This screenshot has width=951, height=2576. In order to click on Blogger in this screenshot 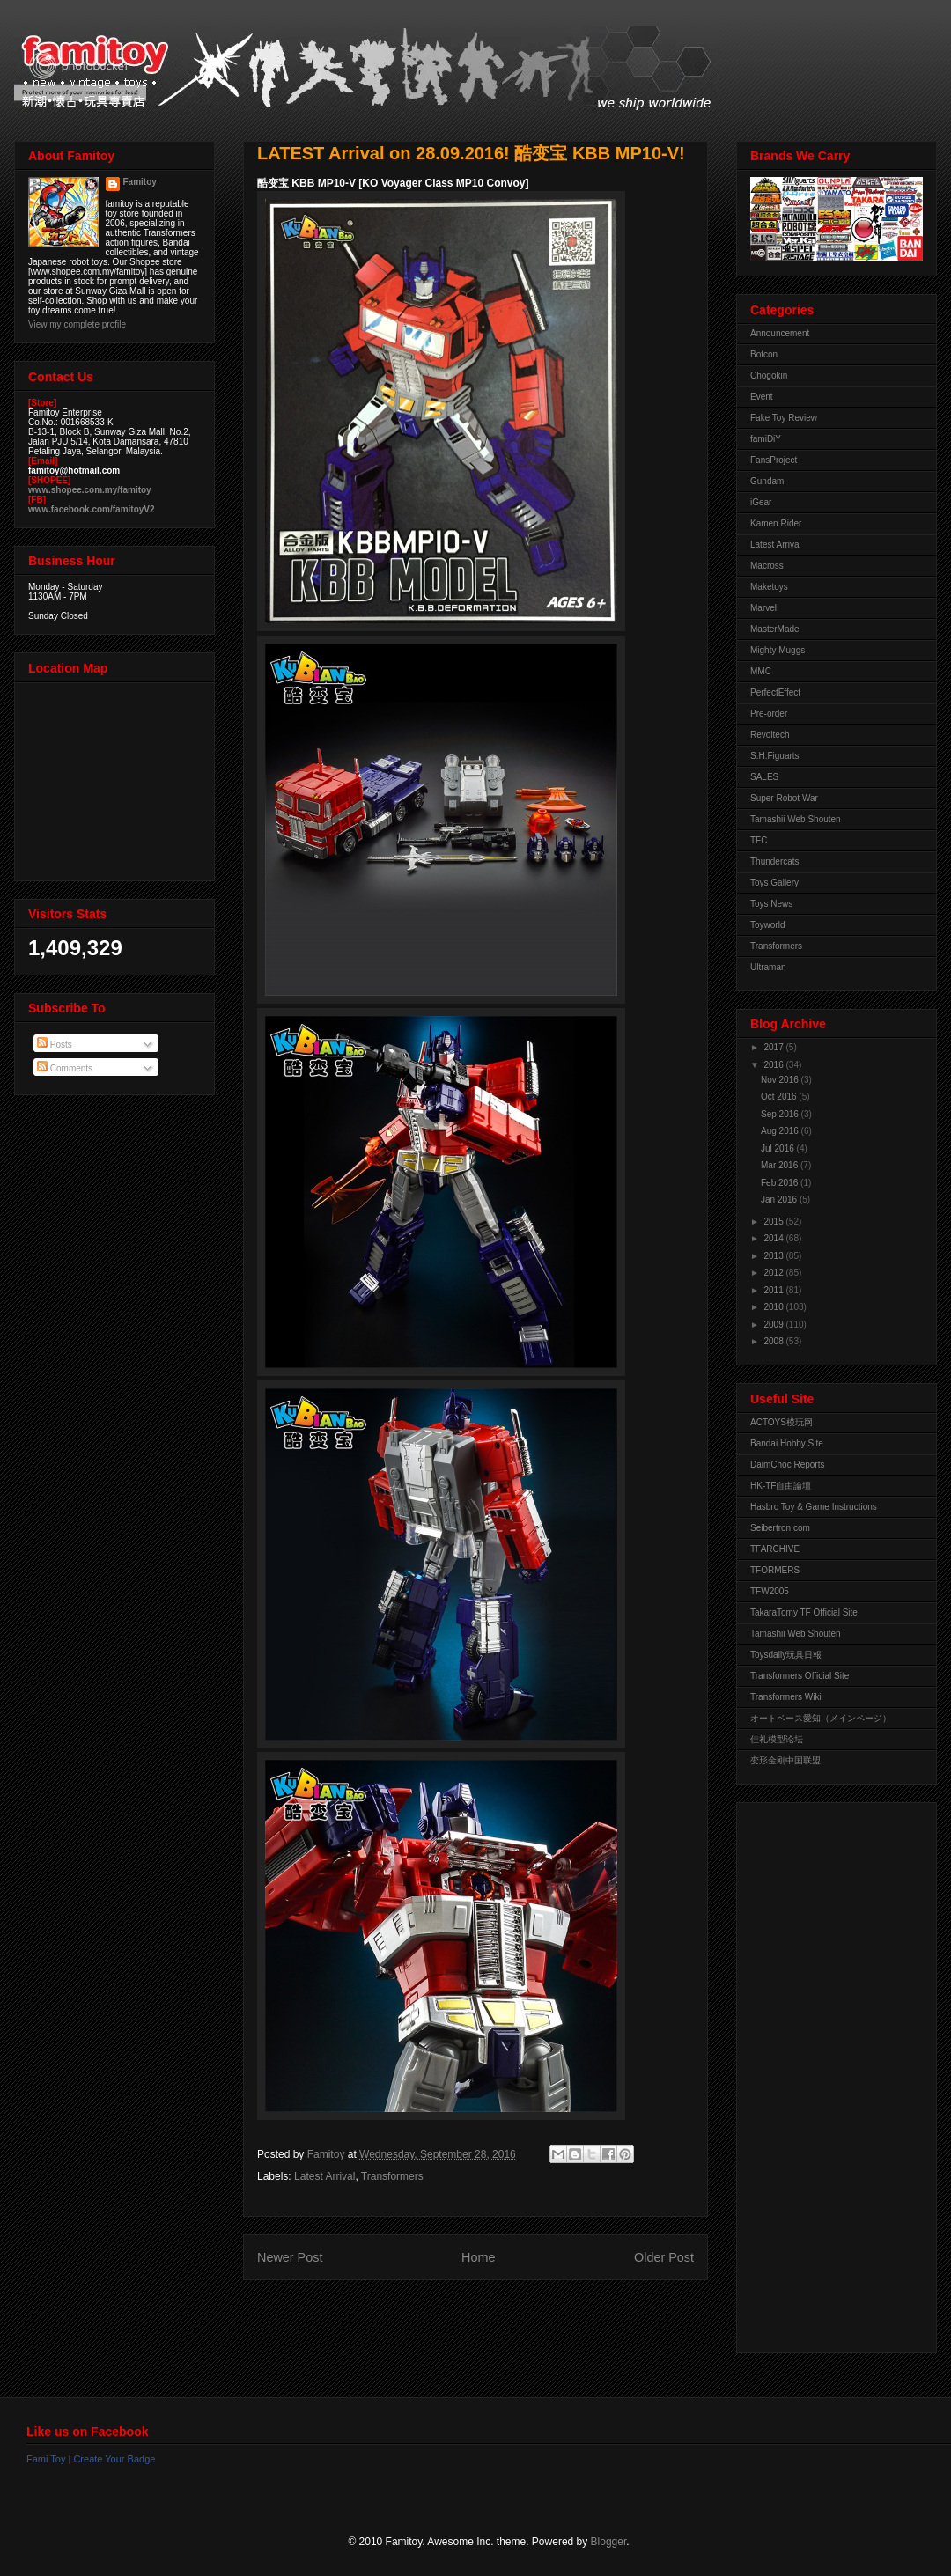, I will do `click(609, 2542)`.